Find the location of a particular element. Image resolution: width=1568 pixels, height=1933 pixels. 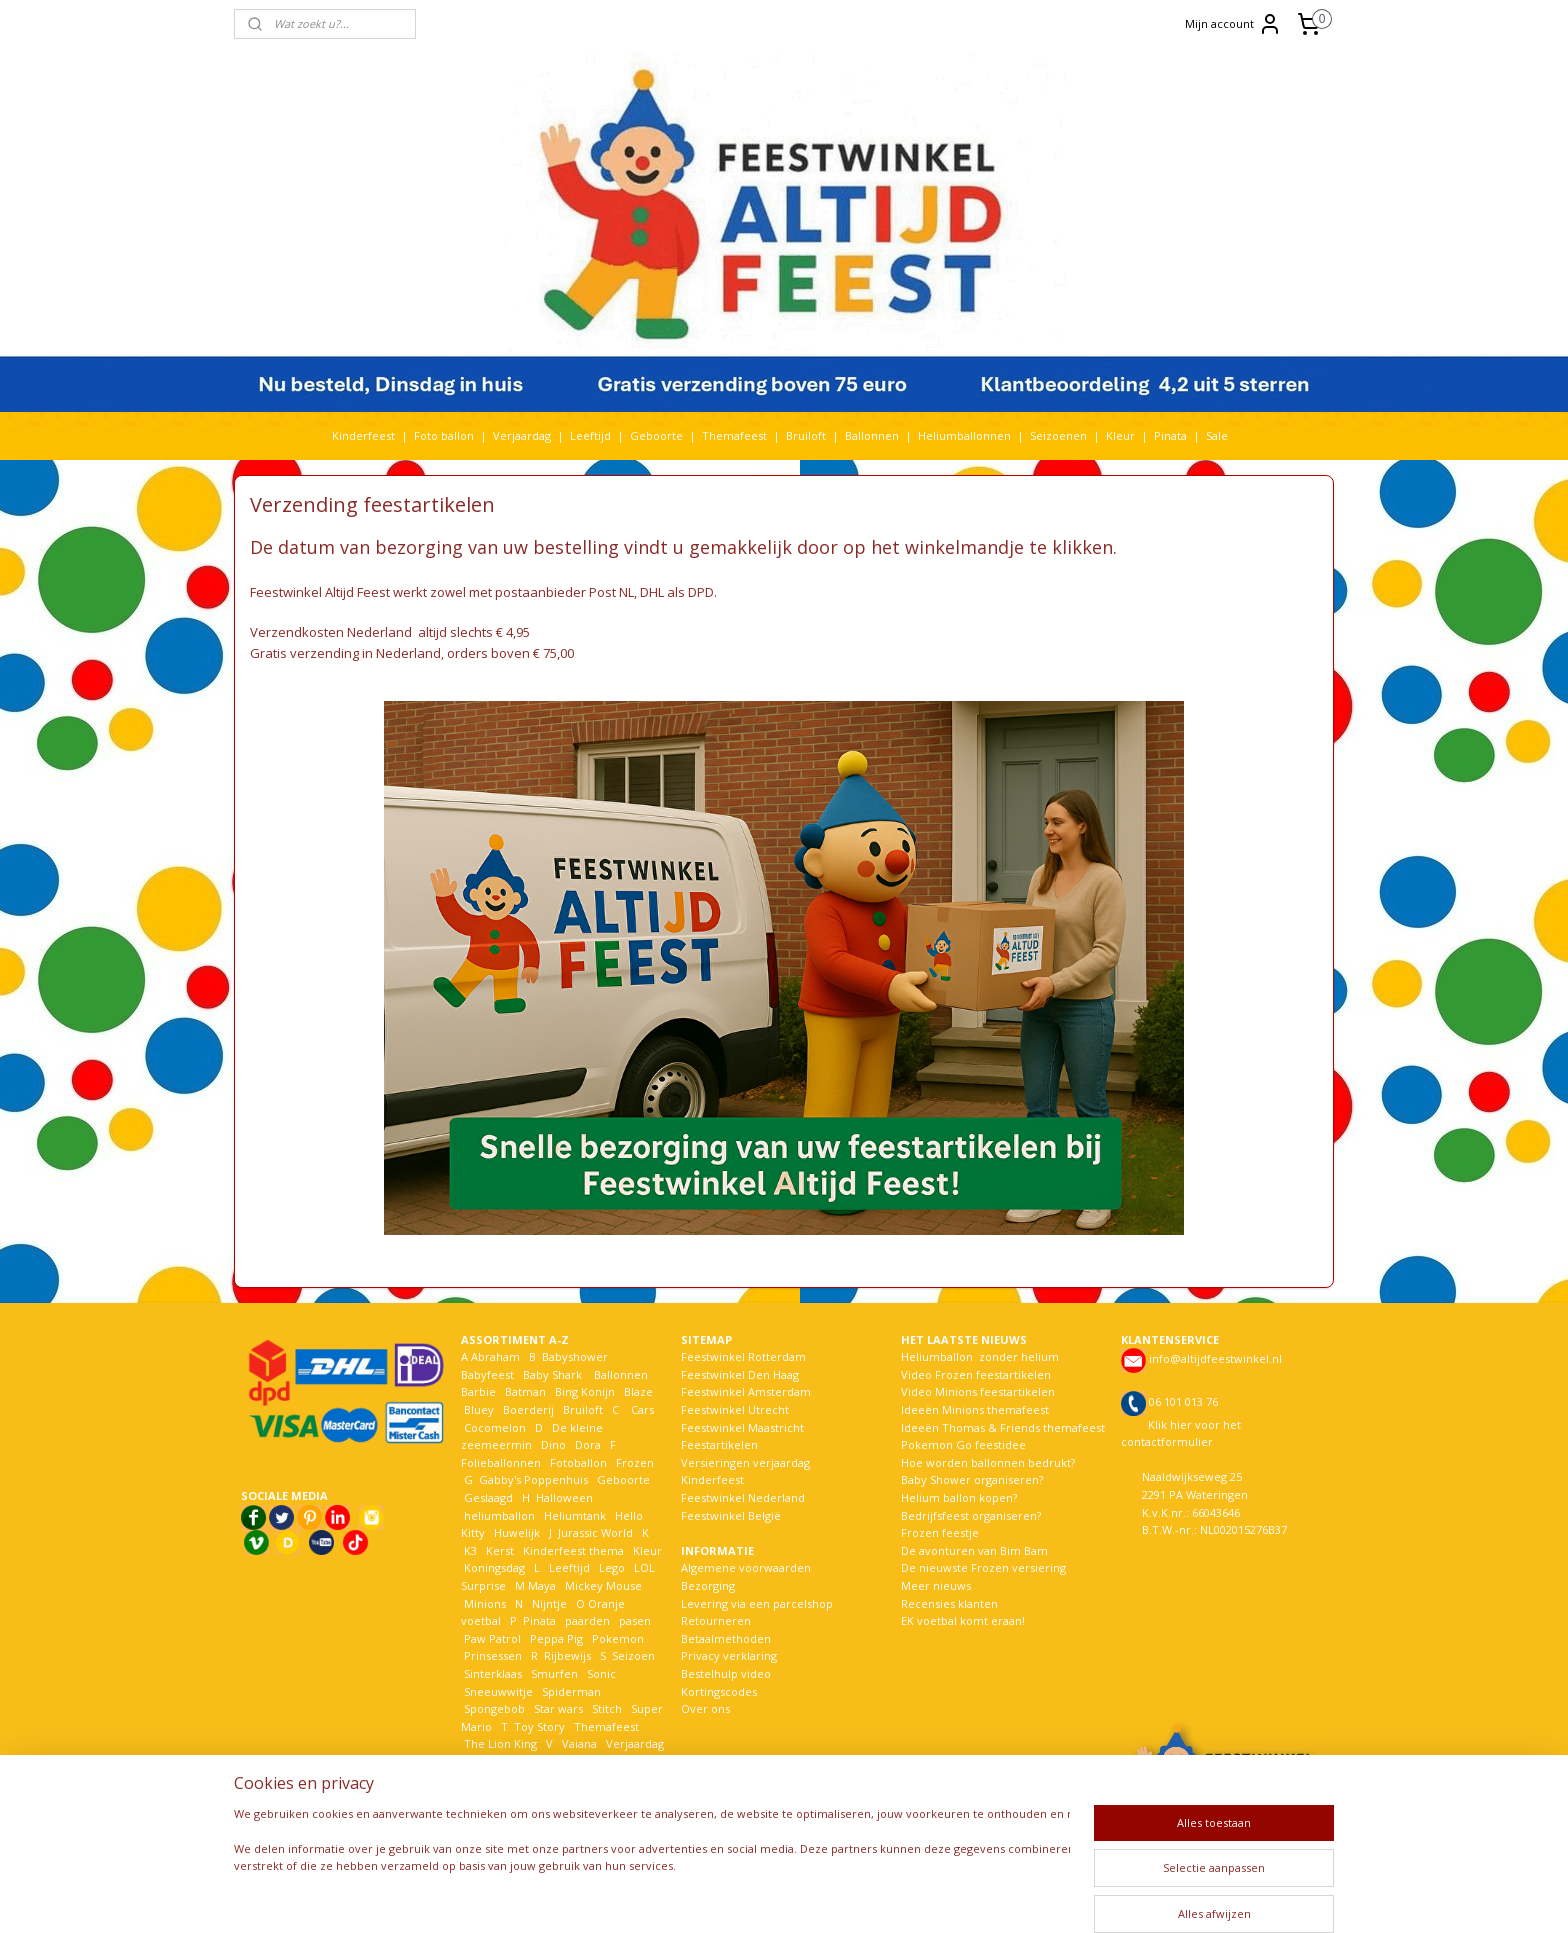

Sneeuwwitje is located at coordinates (498, 1691).